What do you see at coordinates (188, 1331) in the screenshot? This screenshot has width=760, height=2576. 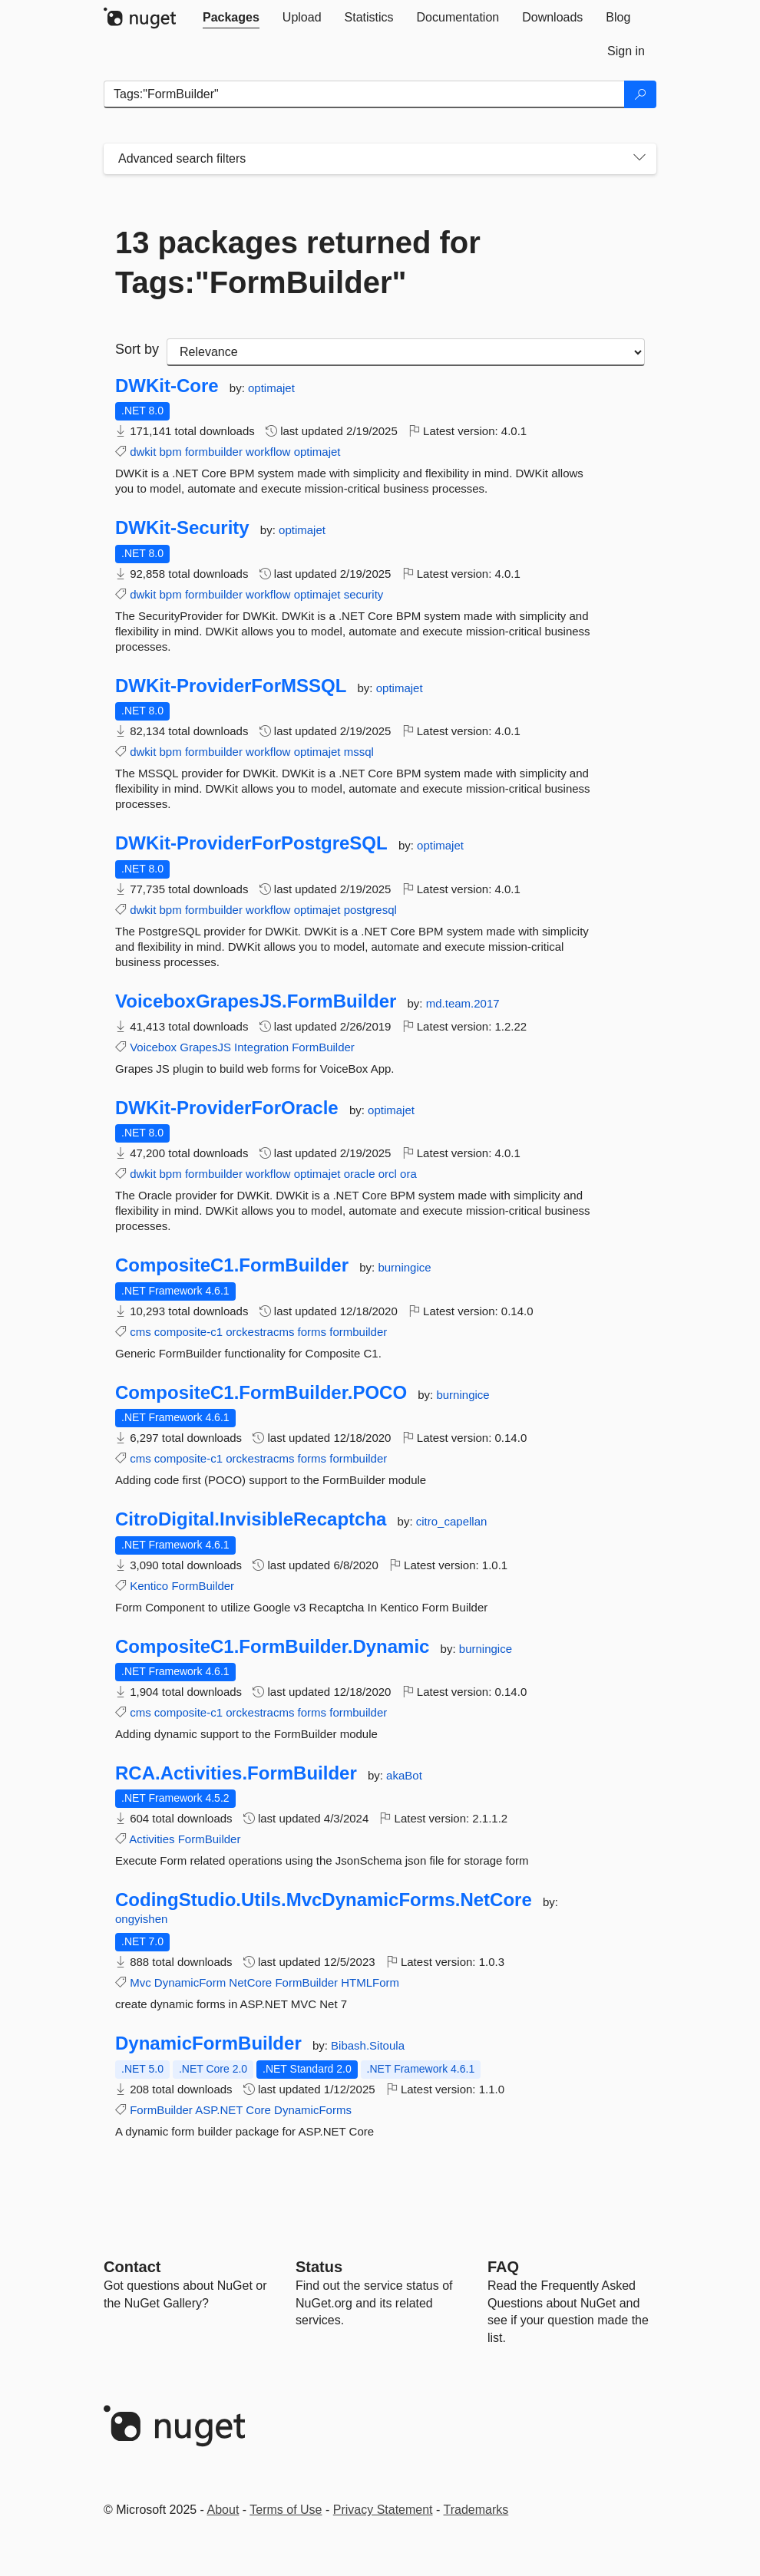 I see `composite-c1` at bounding box center [188, 1331].